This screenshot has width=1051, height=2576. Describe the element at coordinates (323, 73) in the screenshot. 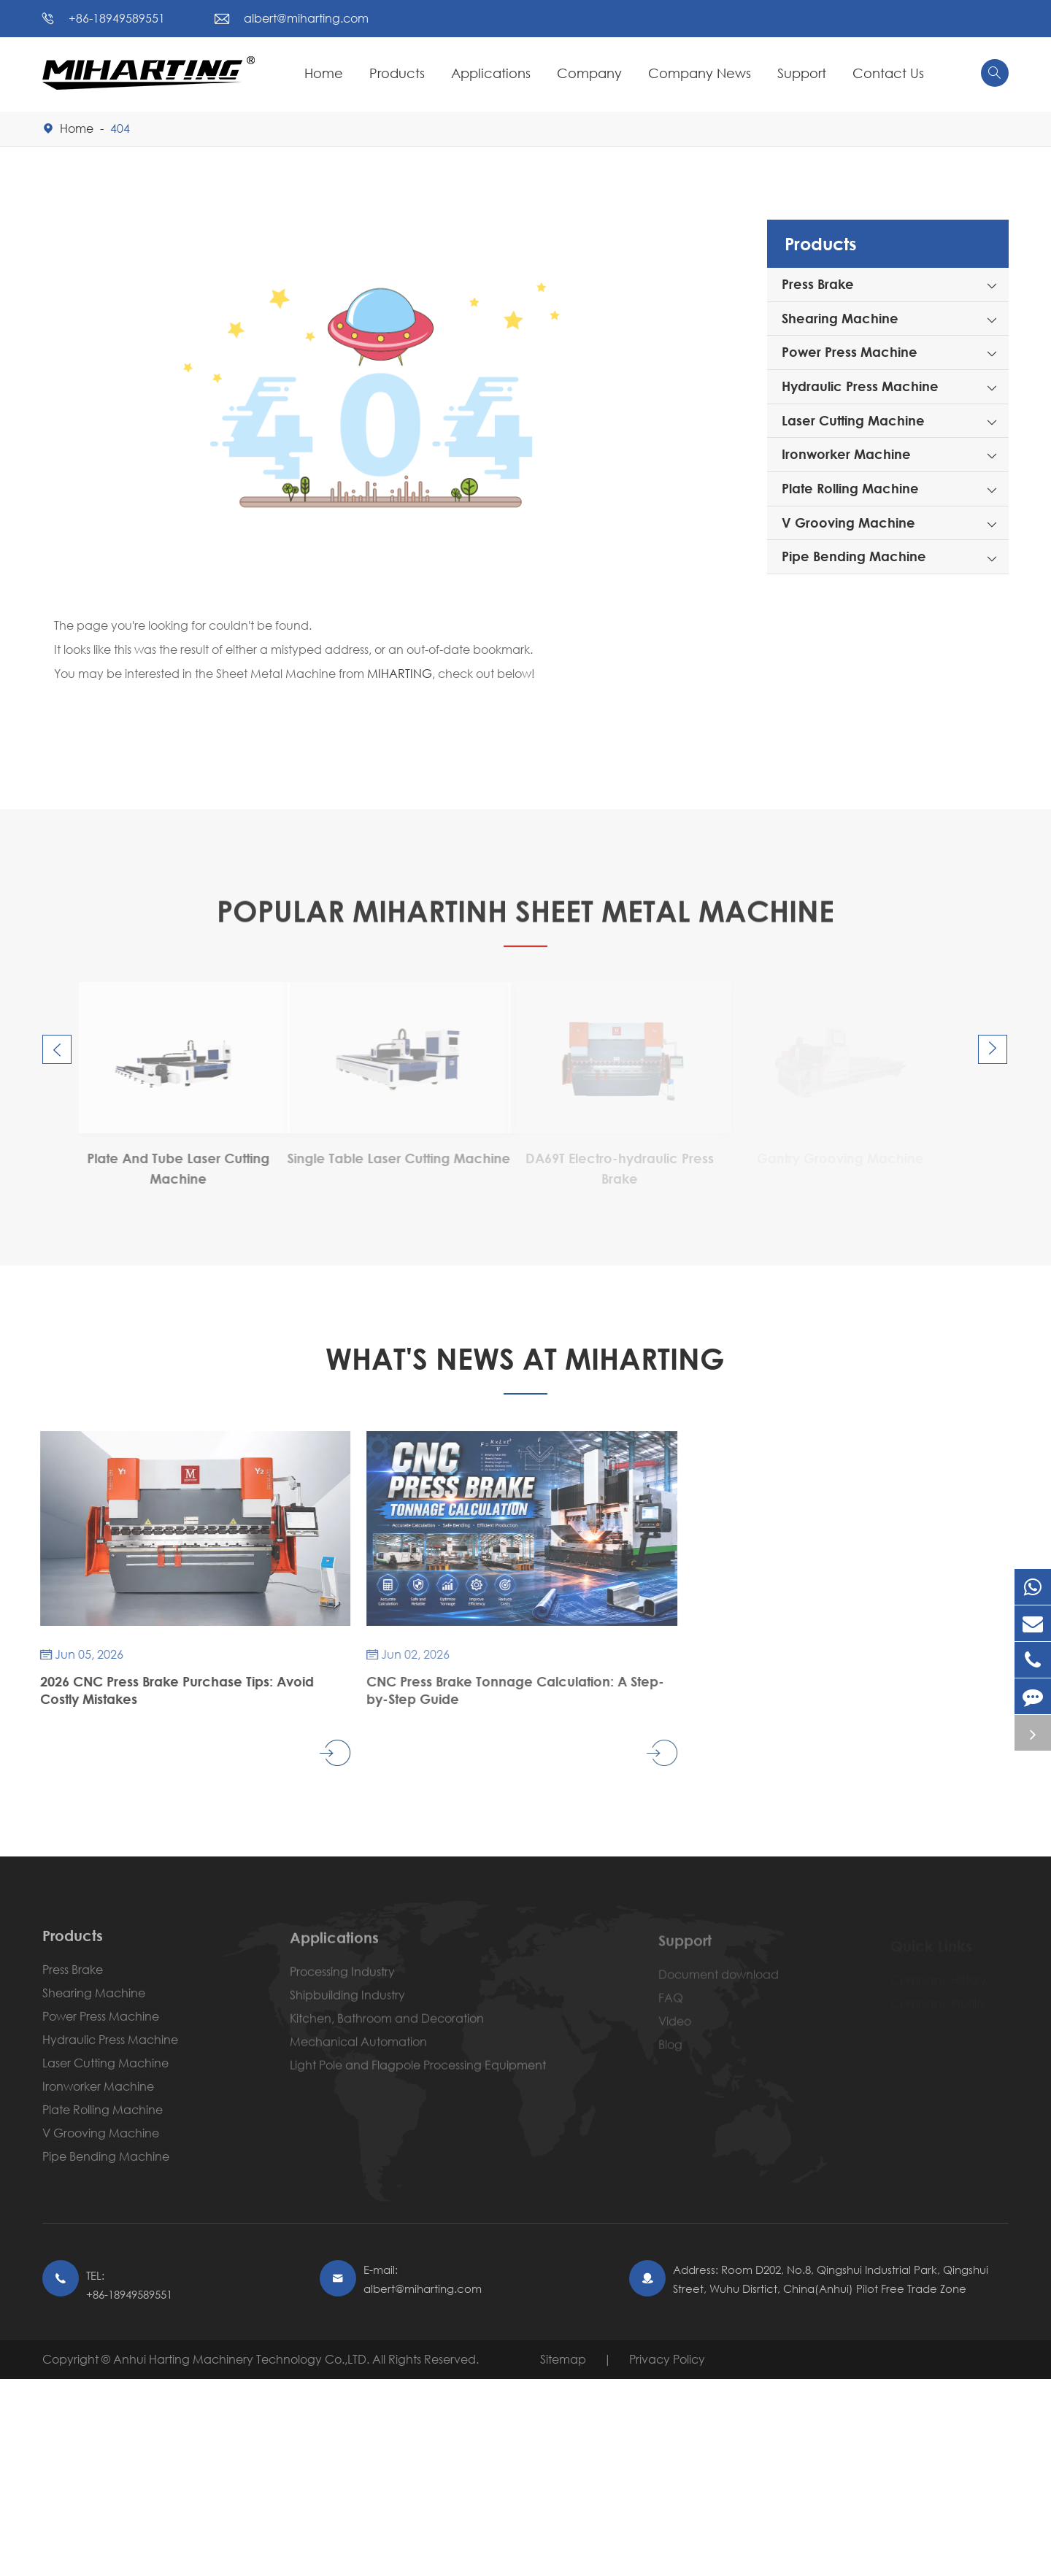

I see `Home` at that location.